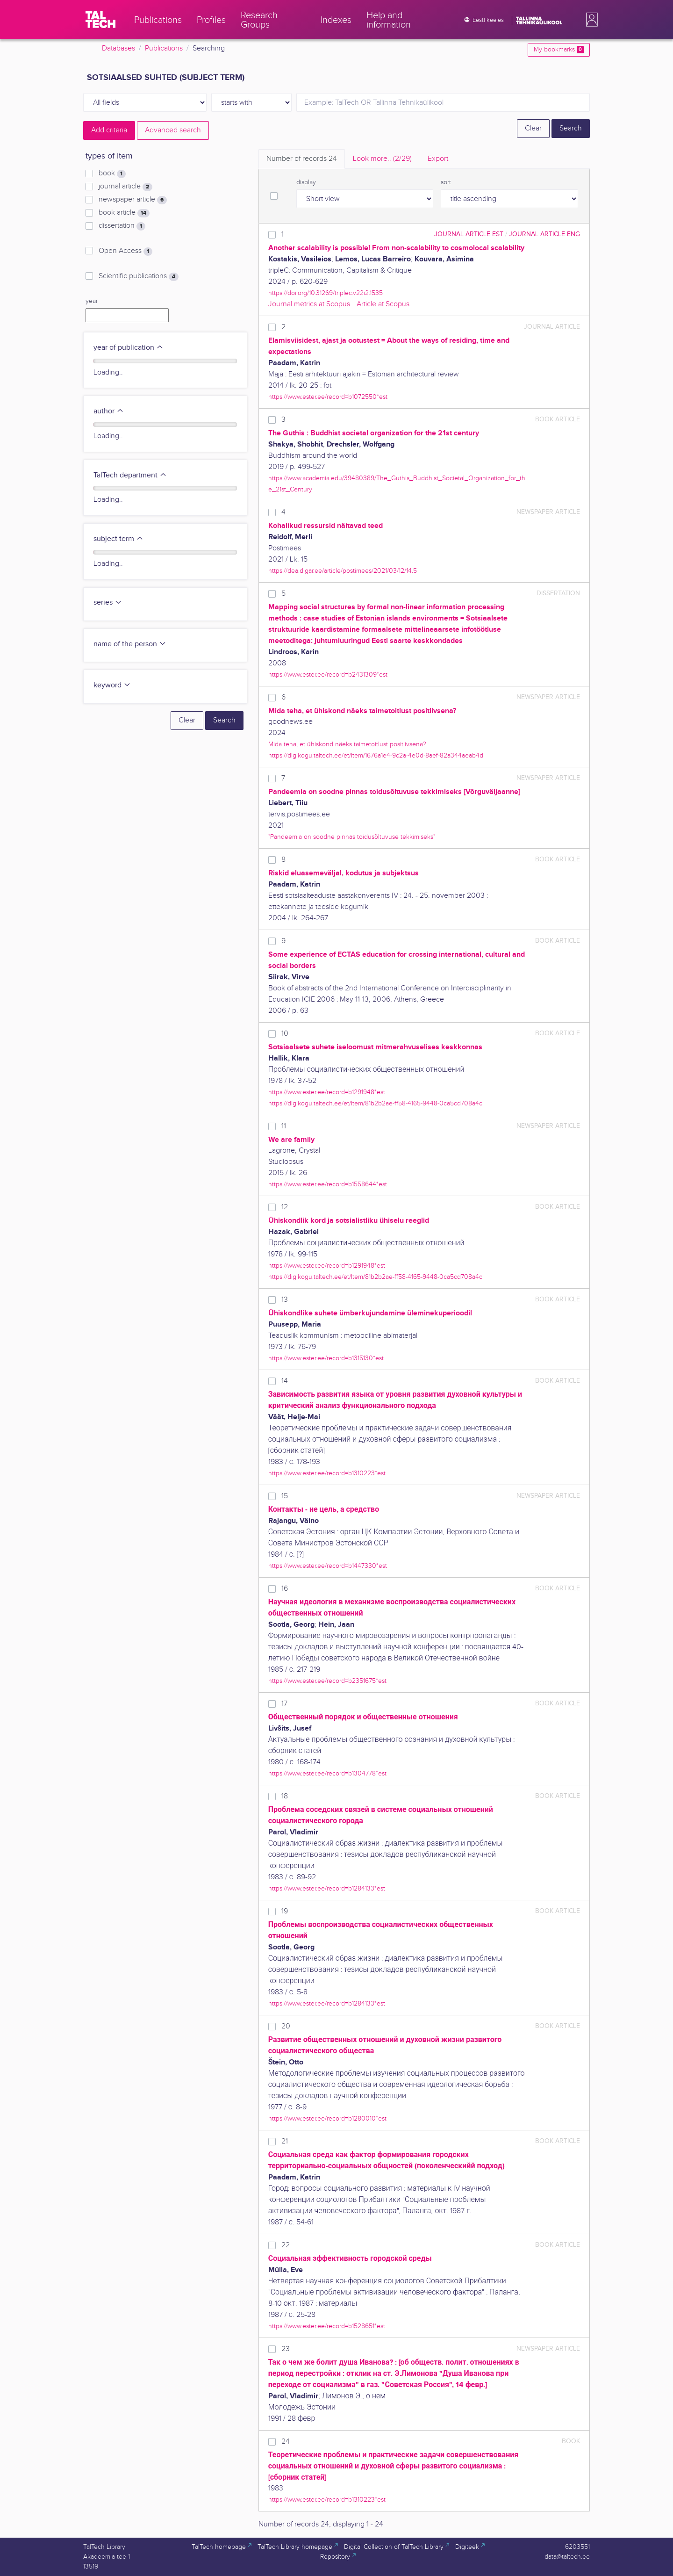 The image size is (673, 2576). I want to click on https://www.ester.ee/record=b1447330*est, so click(327, 1566).